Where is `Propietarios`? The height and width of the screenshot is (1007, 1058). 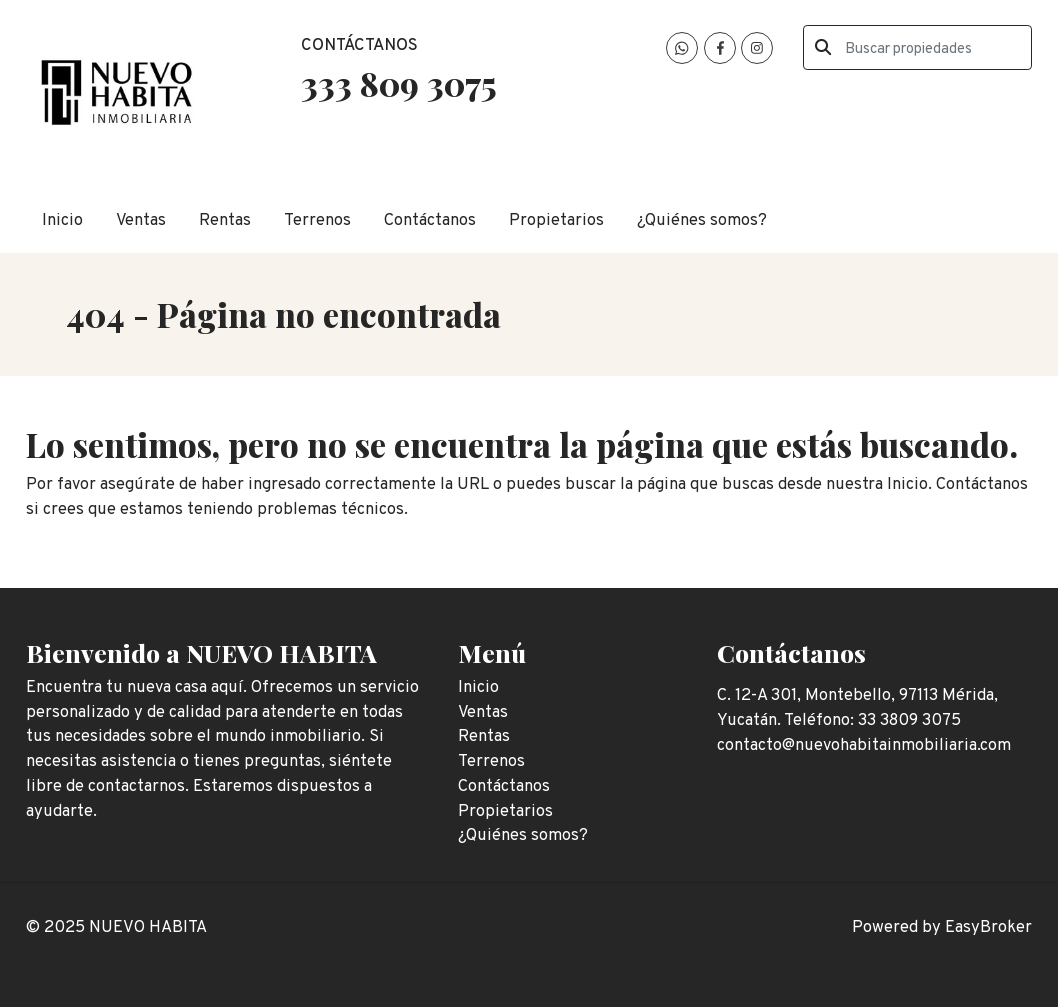
Propietarios is located at coordinates (556, 220).